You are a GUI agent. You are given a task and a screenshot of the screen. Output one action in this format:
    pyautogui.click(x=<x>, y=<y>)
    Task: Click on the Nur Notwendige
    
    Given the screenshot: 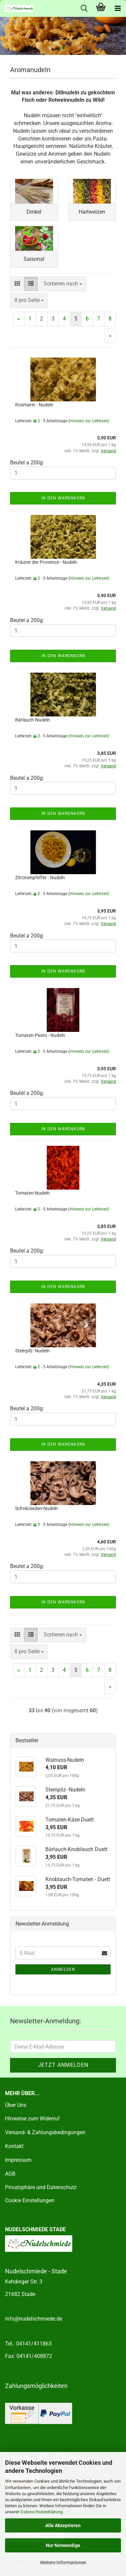 What is the action you would take?
    pyautogui.click(x=63, y=2545)
    